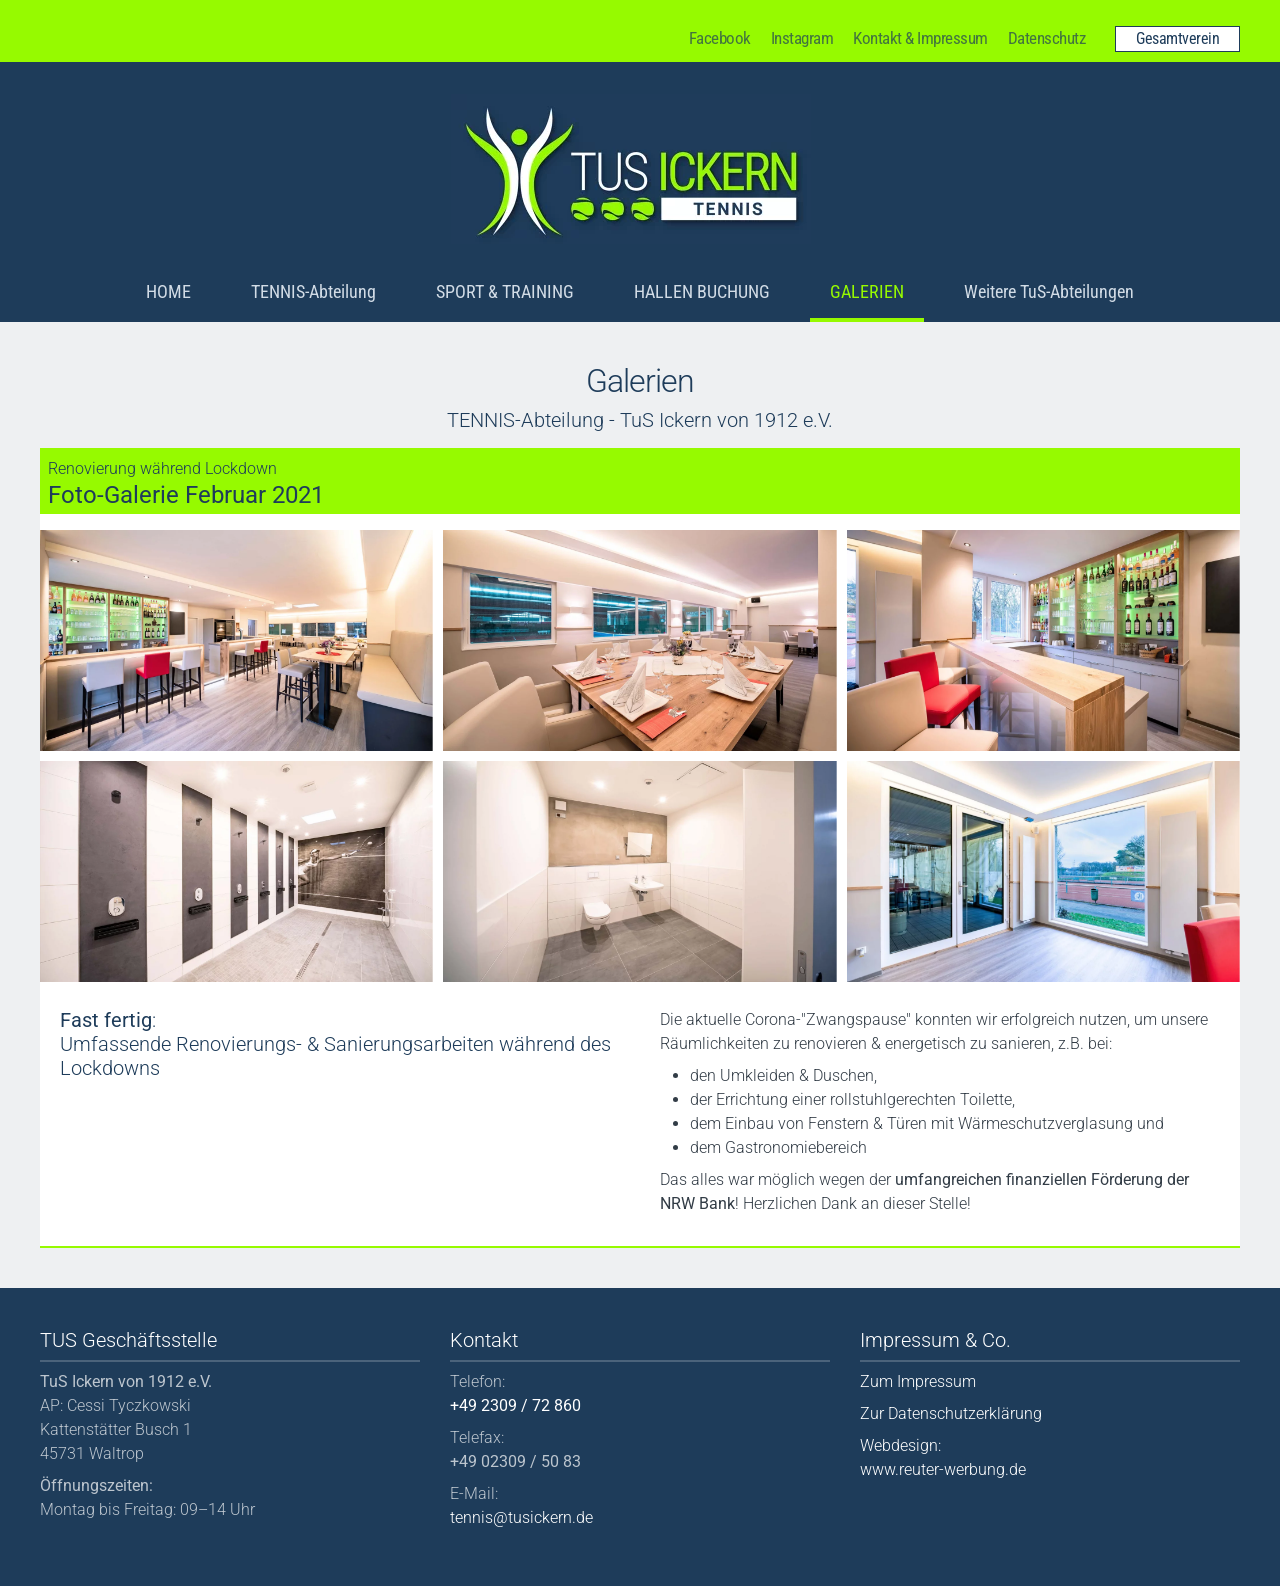 This screenshot has width=1280, height=1586. I want to click on tennis@tusickern.de, so click(521, 1517).